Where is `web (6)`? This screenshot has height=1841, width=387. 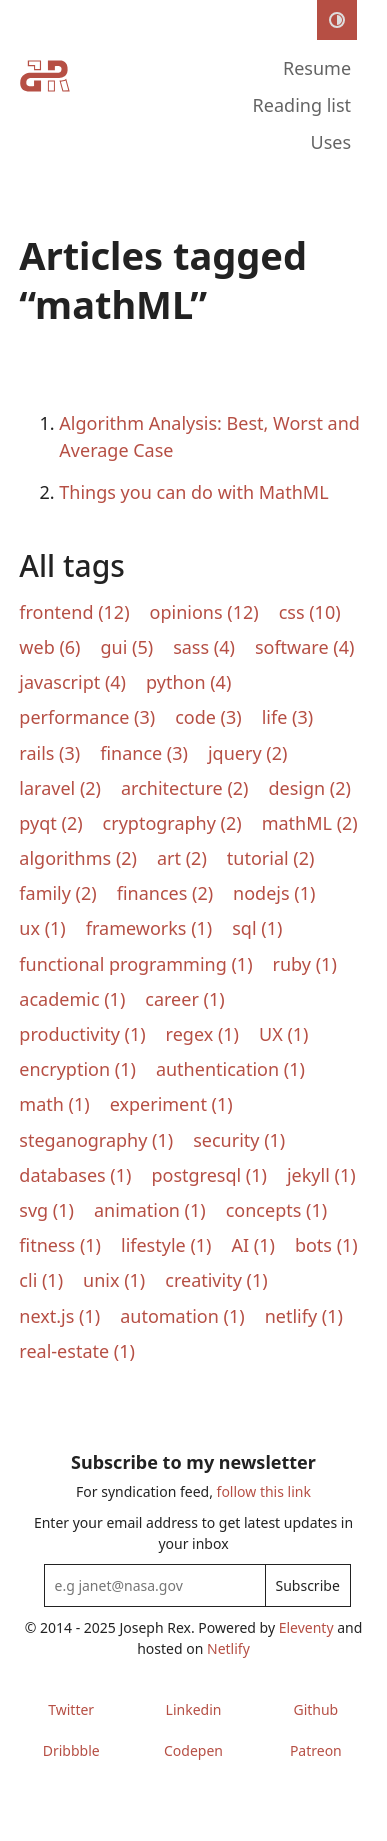
web (6) is located at coordinates (49, 647).